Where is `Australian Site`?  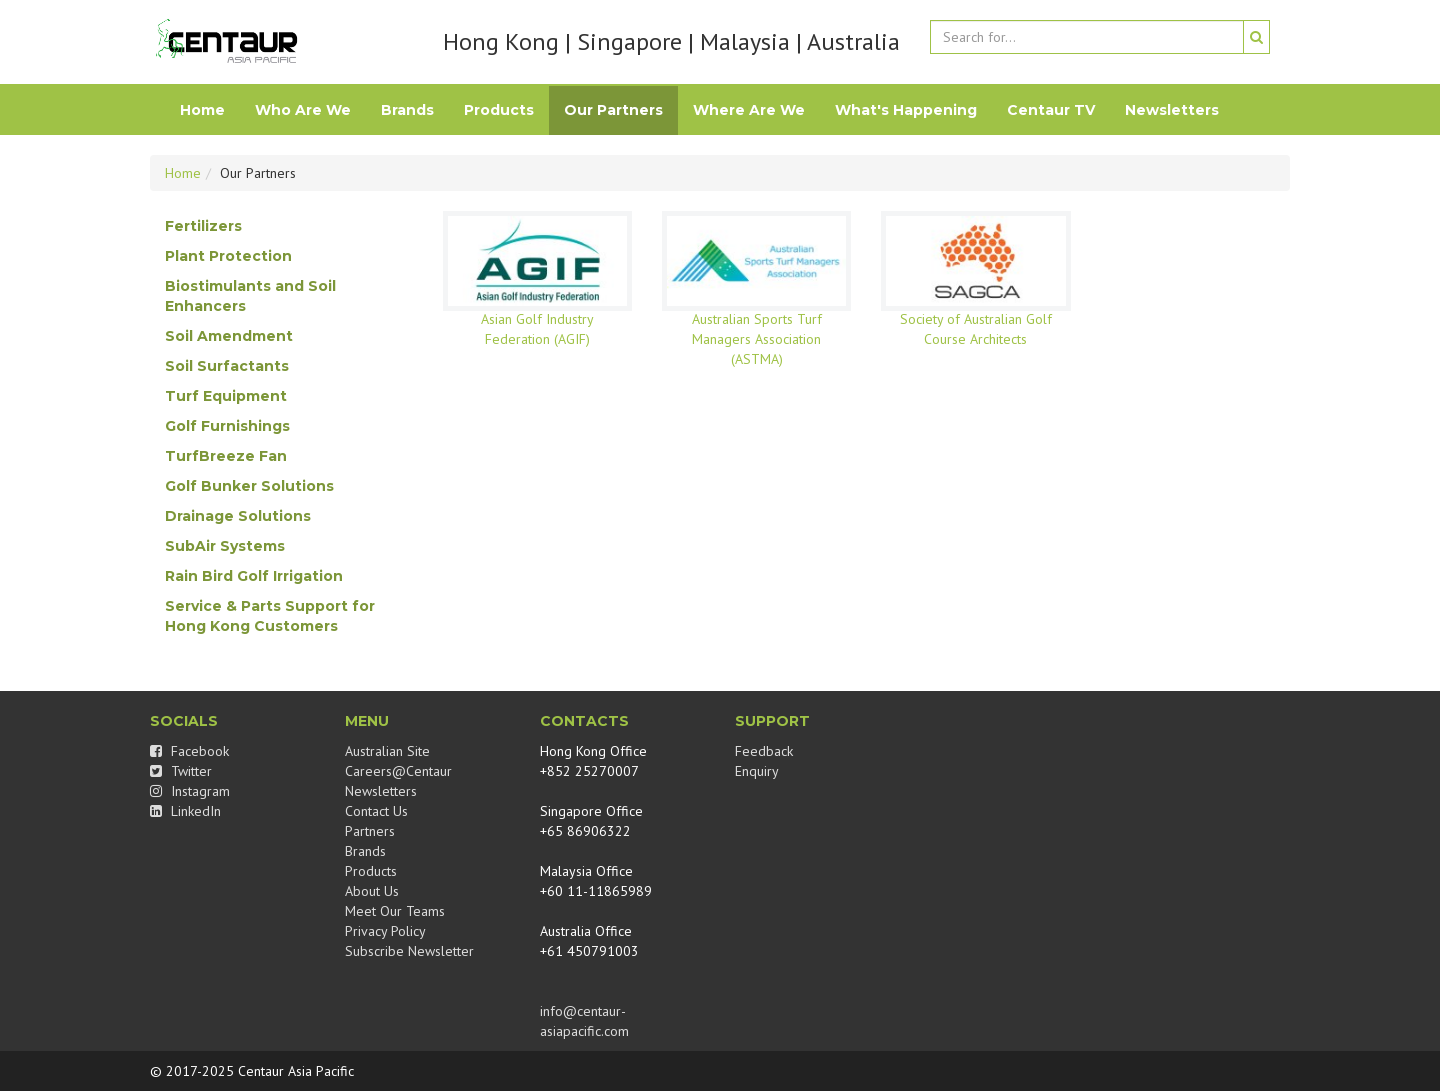 Australian Site is located at coordinates (387, 751).